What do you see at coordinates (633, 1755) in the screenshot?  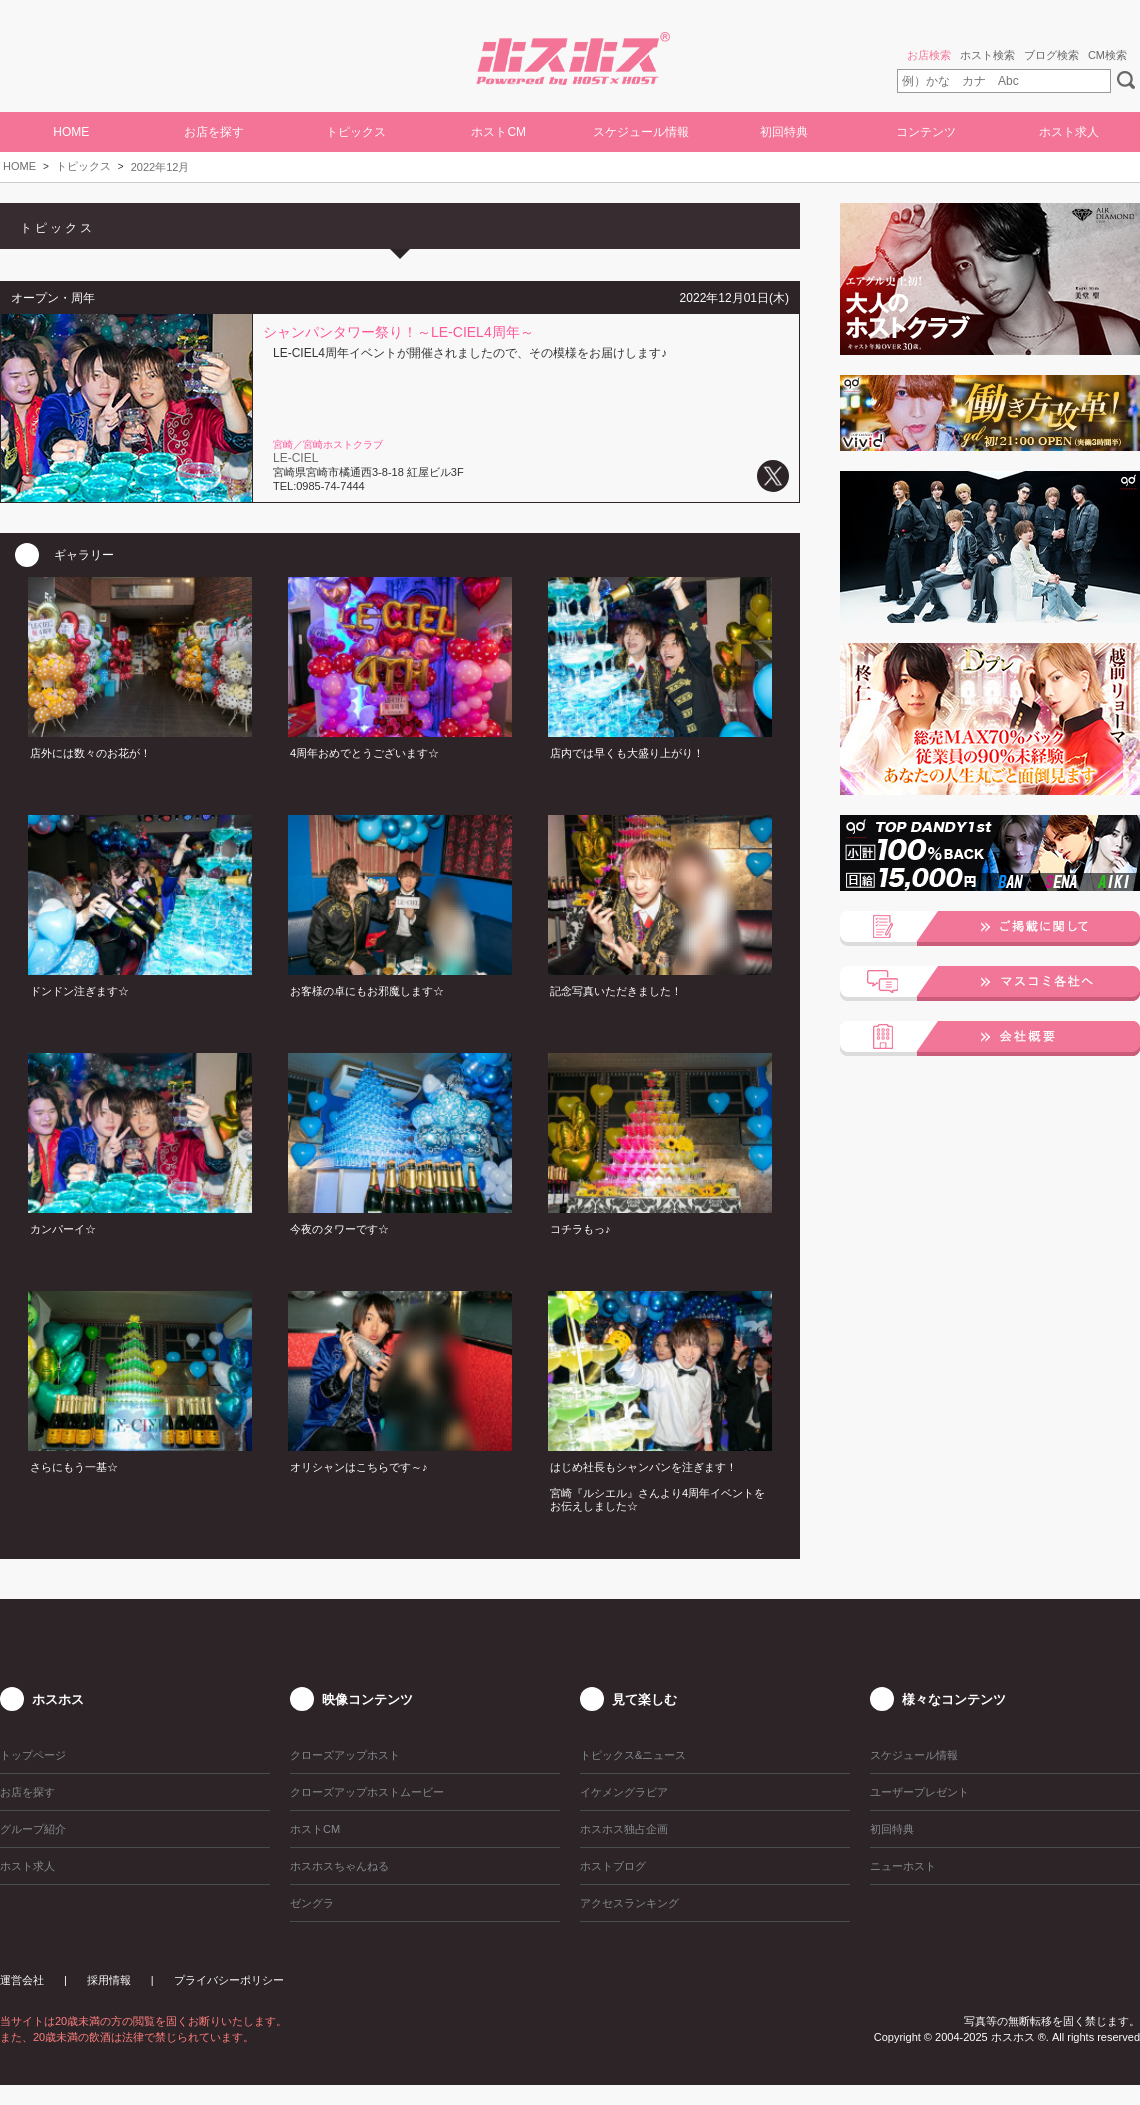 I see `トピックス&ニュース` at bounding box center [633, 1755].